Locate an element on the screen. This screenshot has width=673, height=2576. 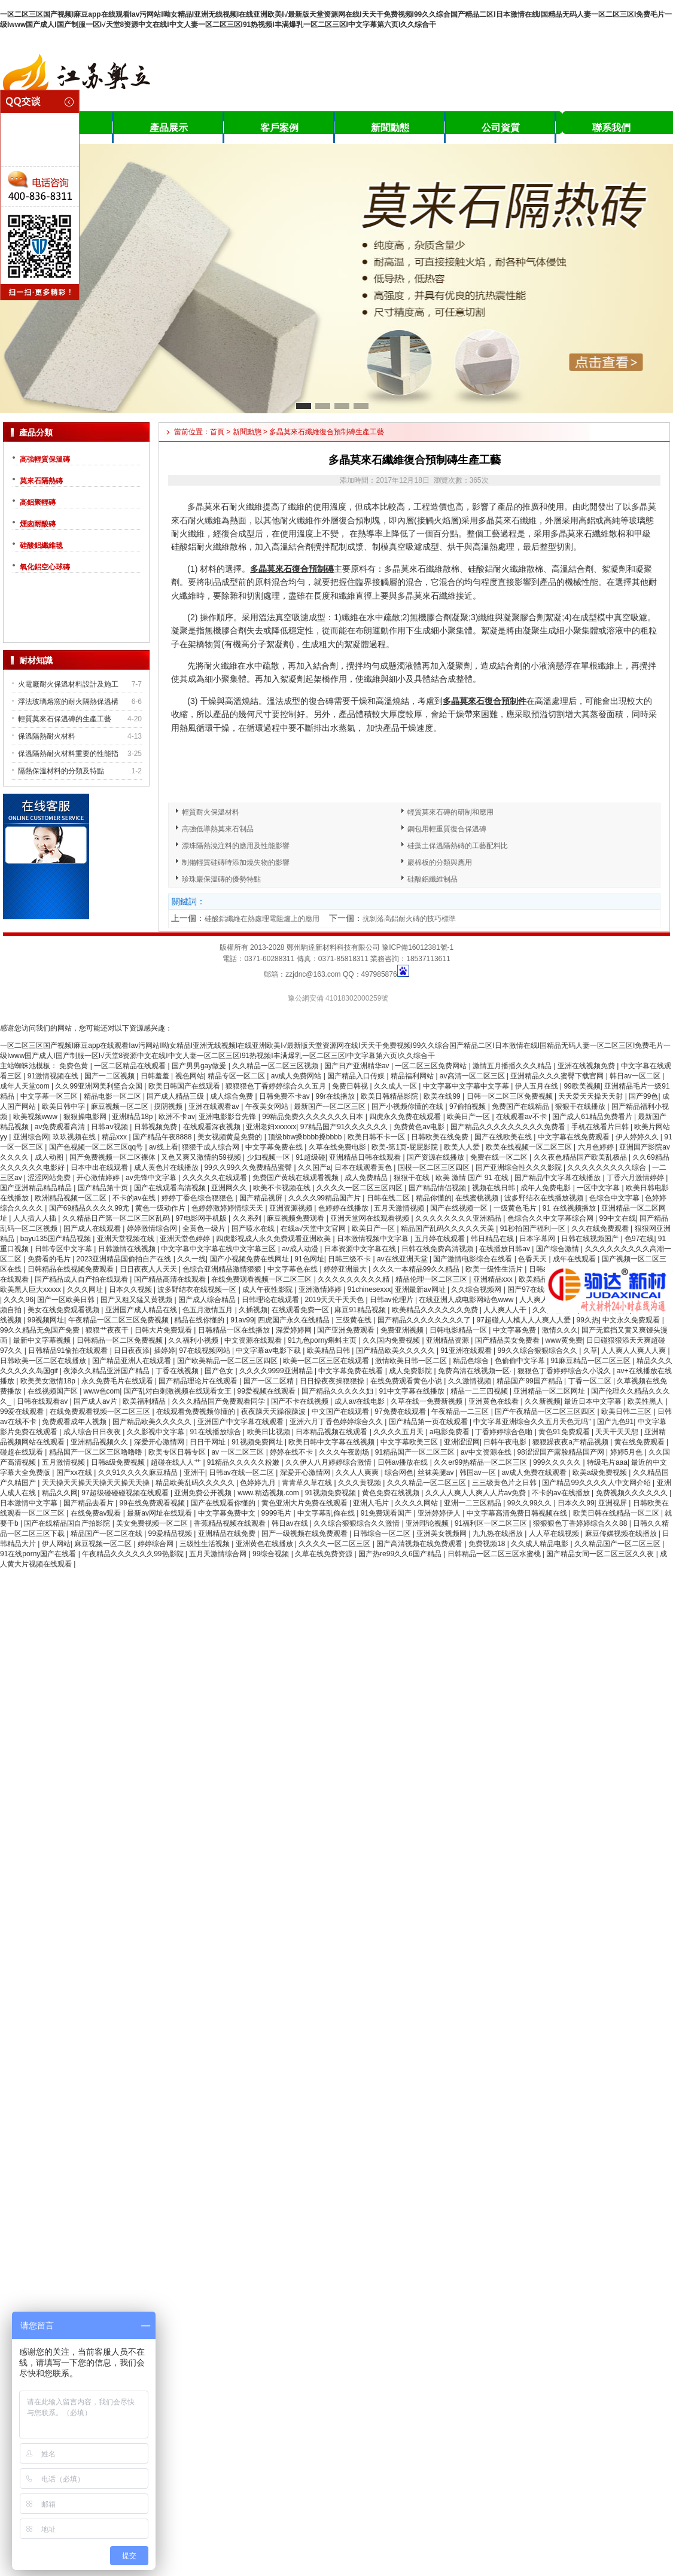
輕質莫來石保溫磚的生產工藝 is located at coordinates (64, 719).